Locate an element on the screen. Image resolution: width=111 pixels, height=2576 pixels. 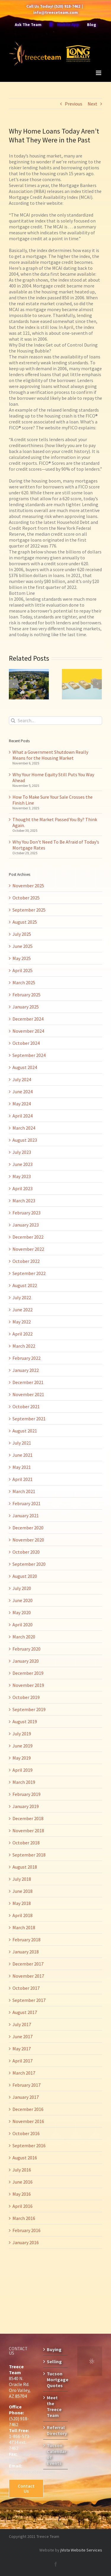
October 2020 is located at coordinates (26, 1552).